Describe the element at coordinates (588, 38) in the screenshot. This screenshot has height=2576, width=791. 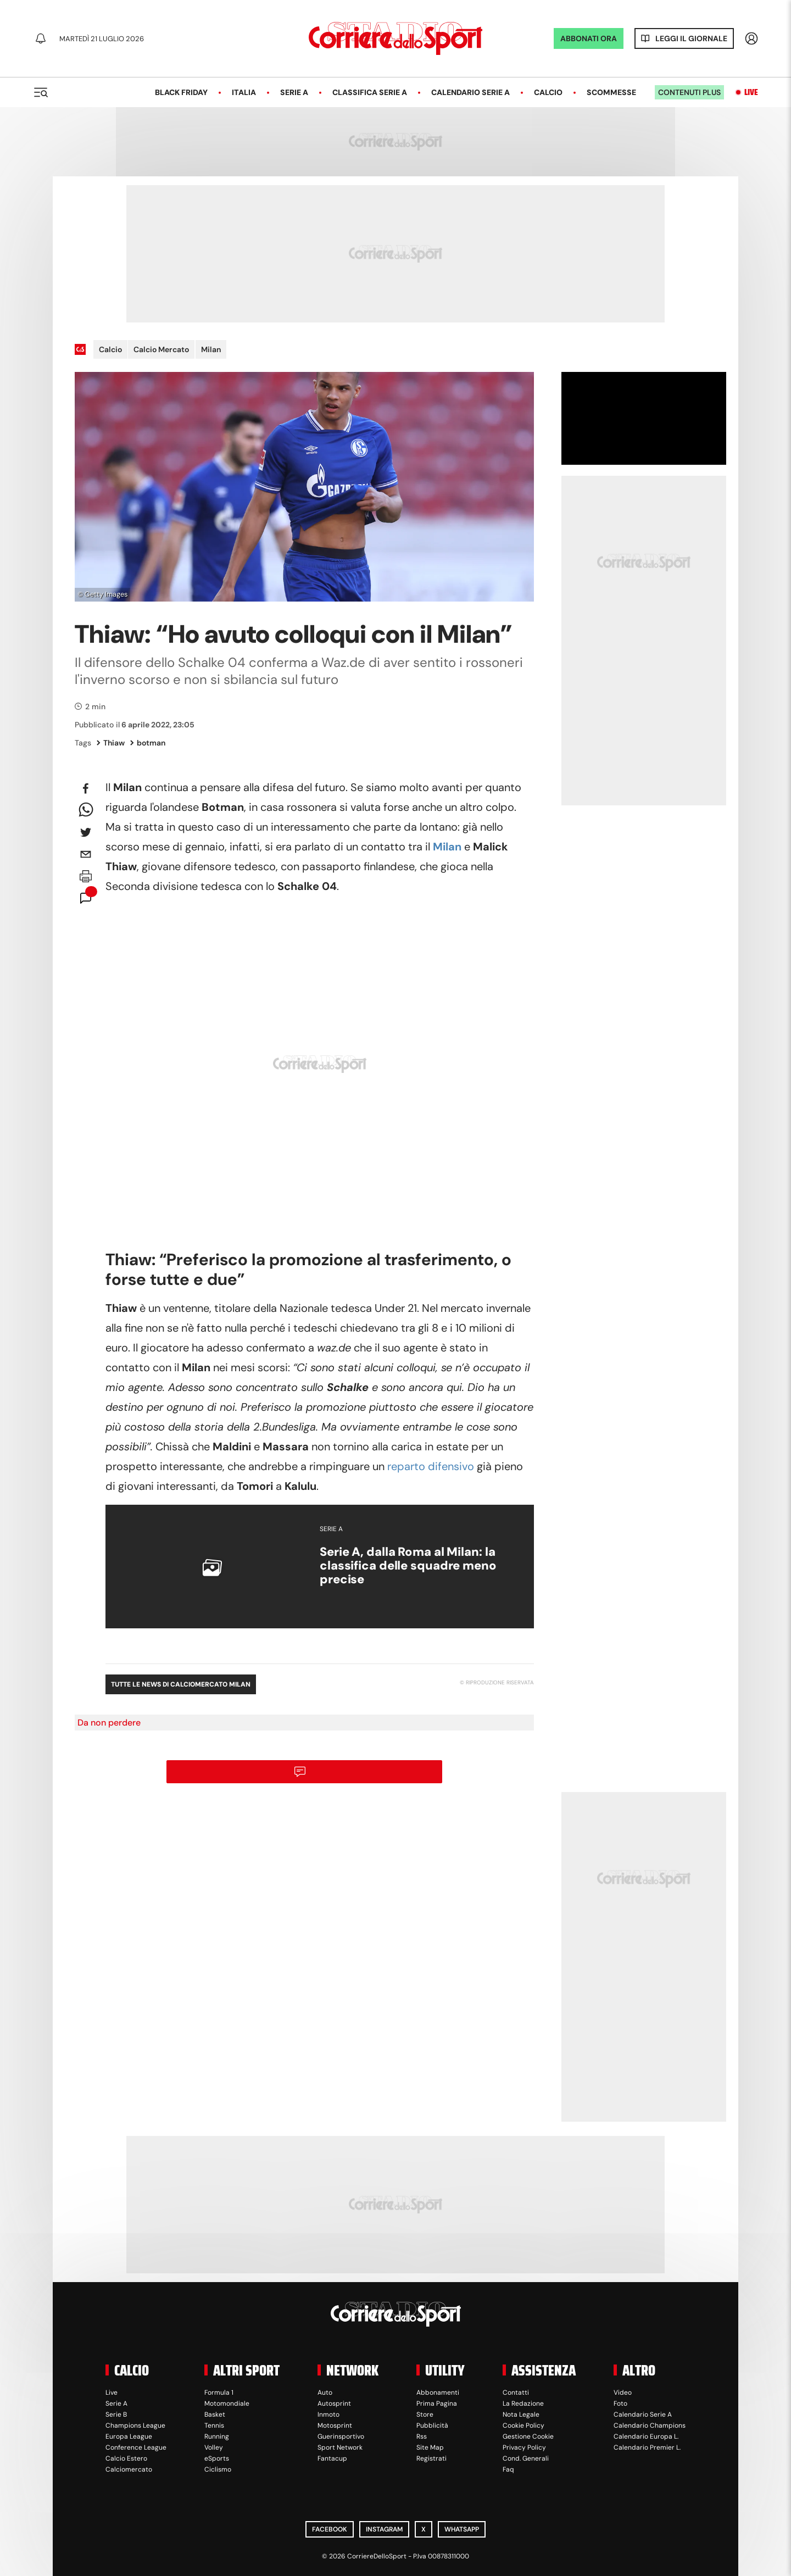
I see `ABBONATI ORA` at that location.